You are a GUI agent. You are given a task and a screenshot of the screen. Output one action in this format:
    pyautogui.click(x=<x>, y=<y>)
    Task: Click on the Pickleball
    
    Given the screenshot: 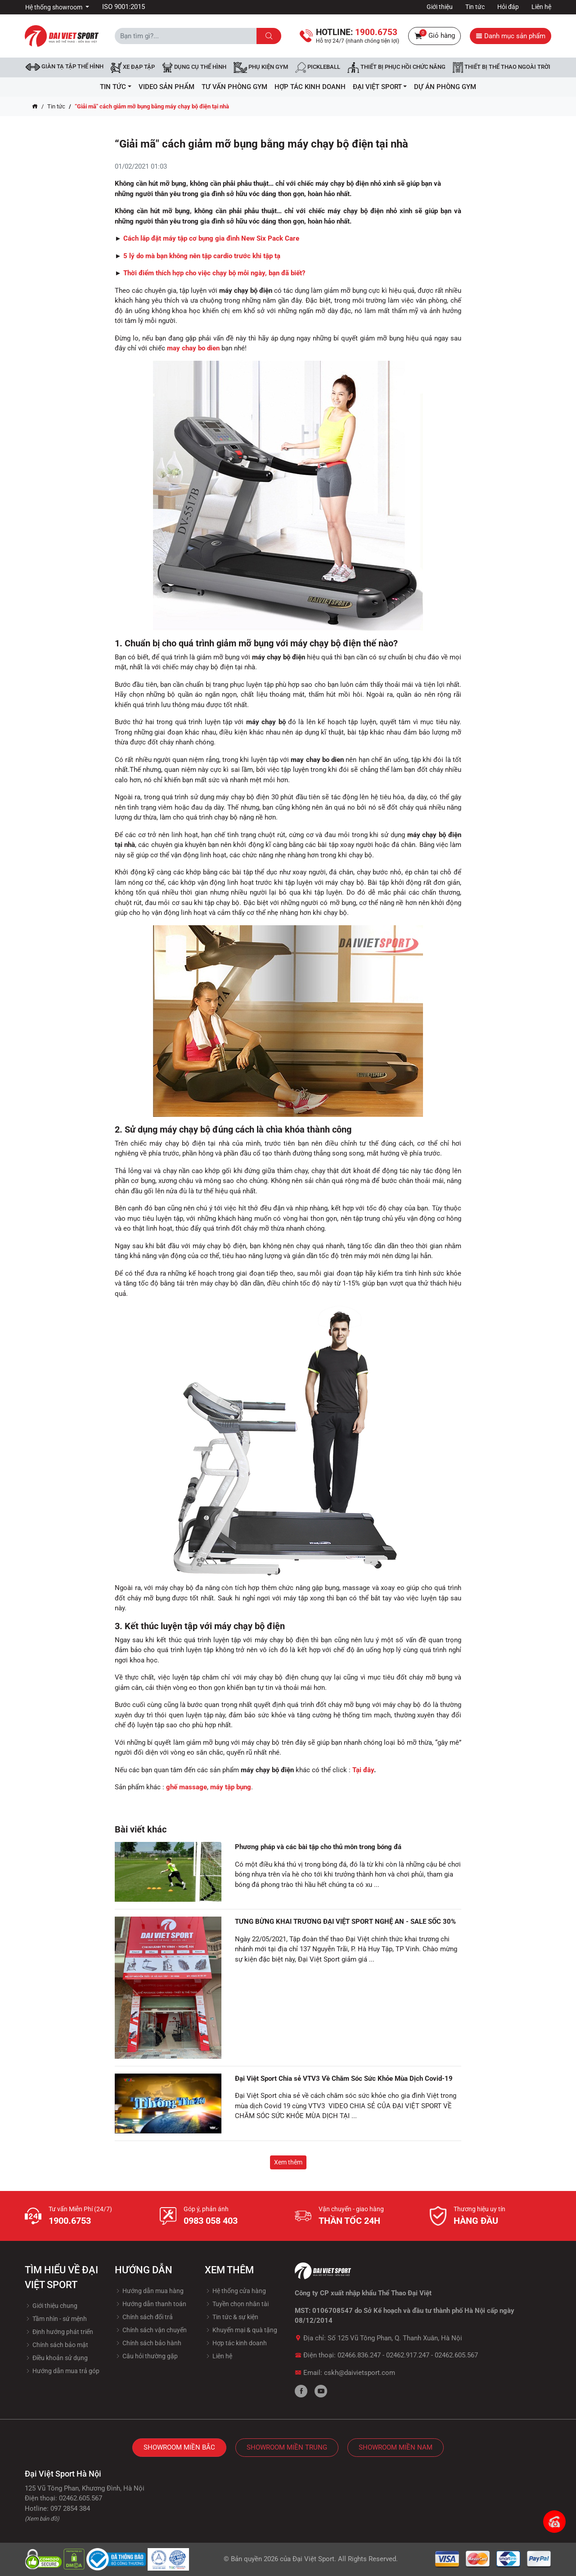 What is the action you would take?
    pyautogui.click(x=317, y=67)
    